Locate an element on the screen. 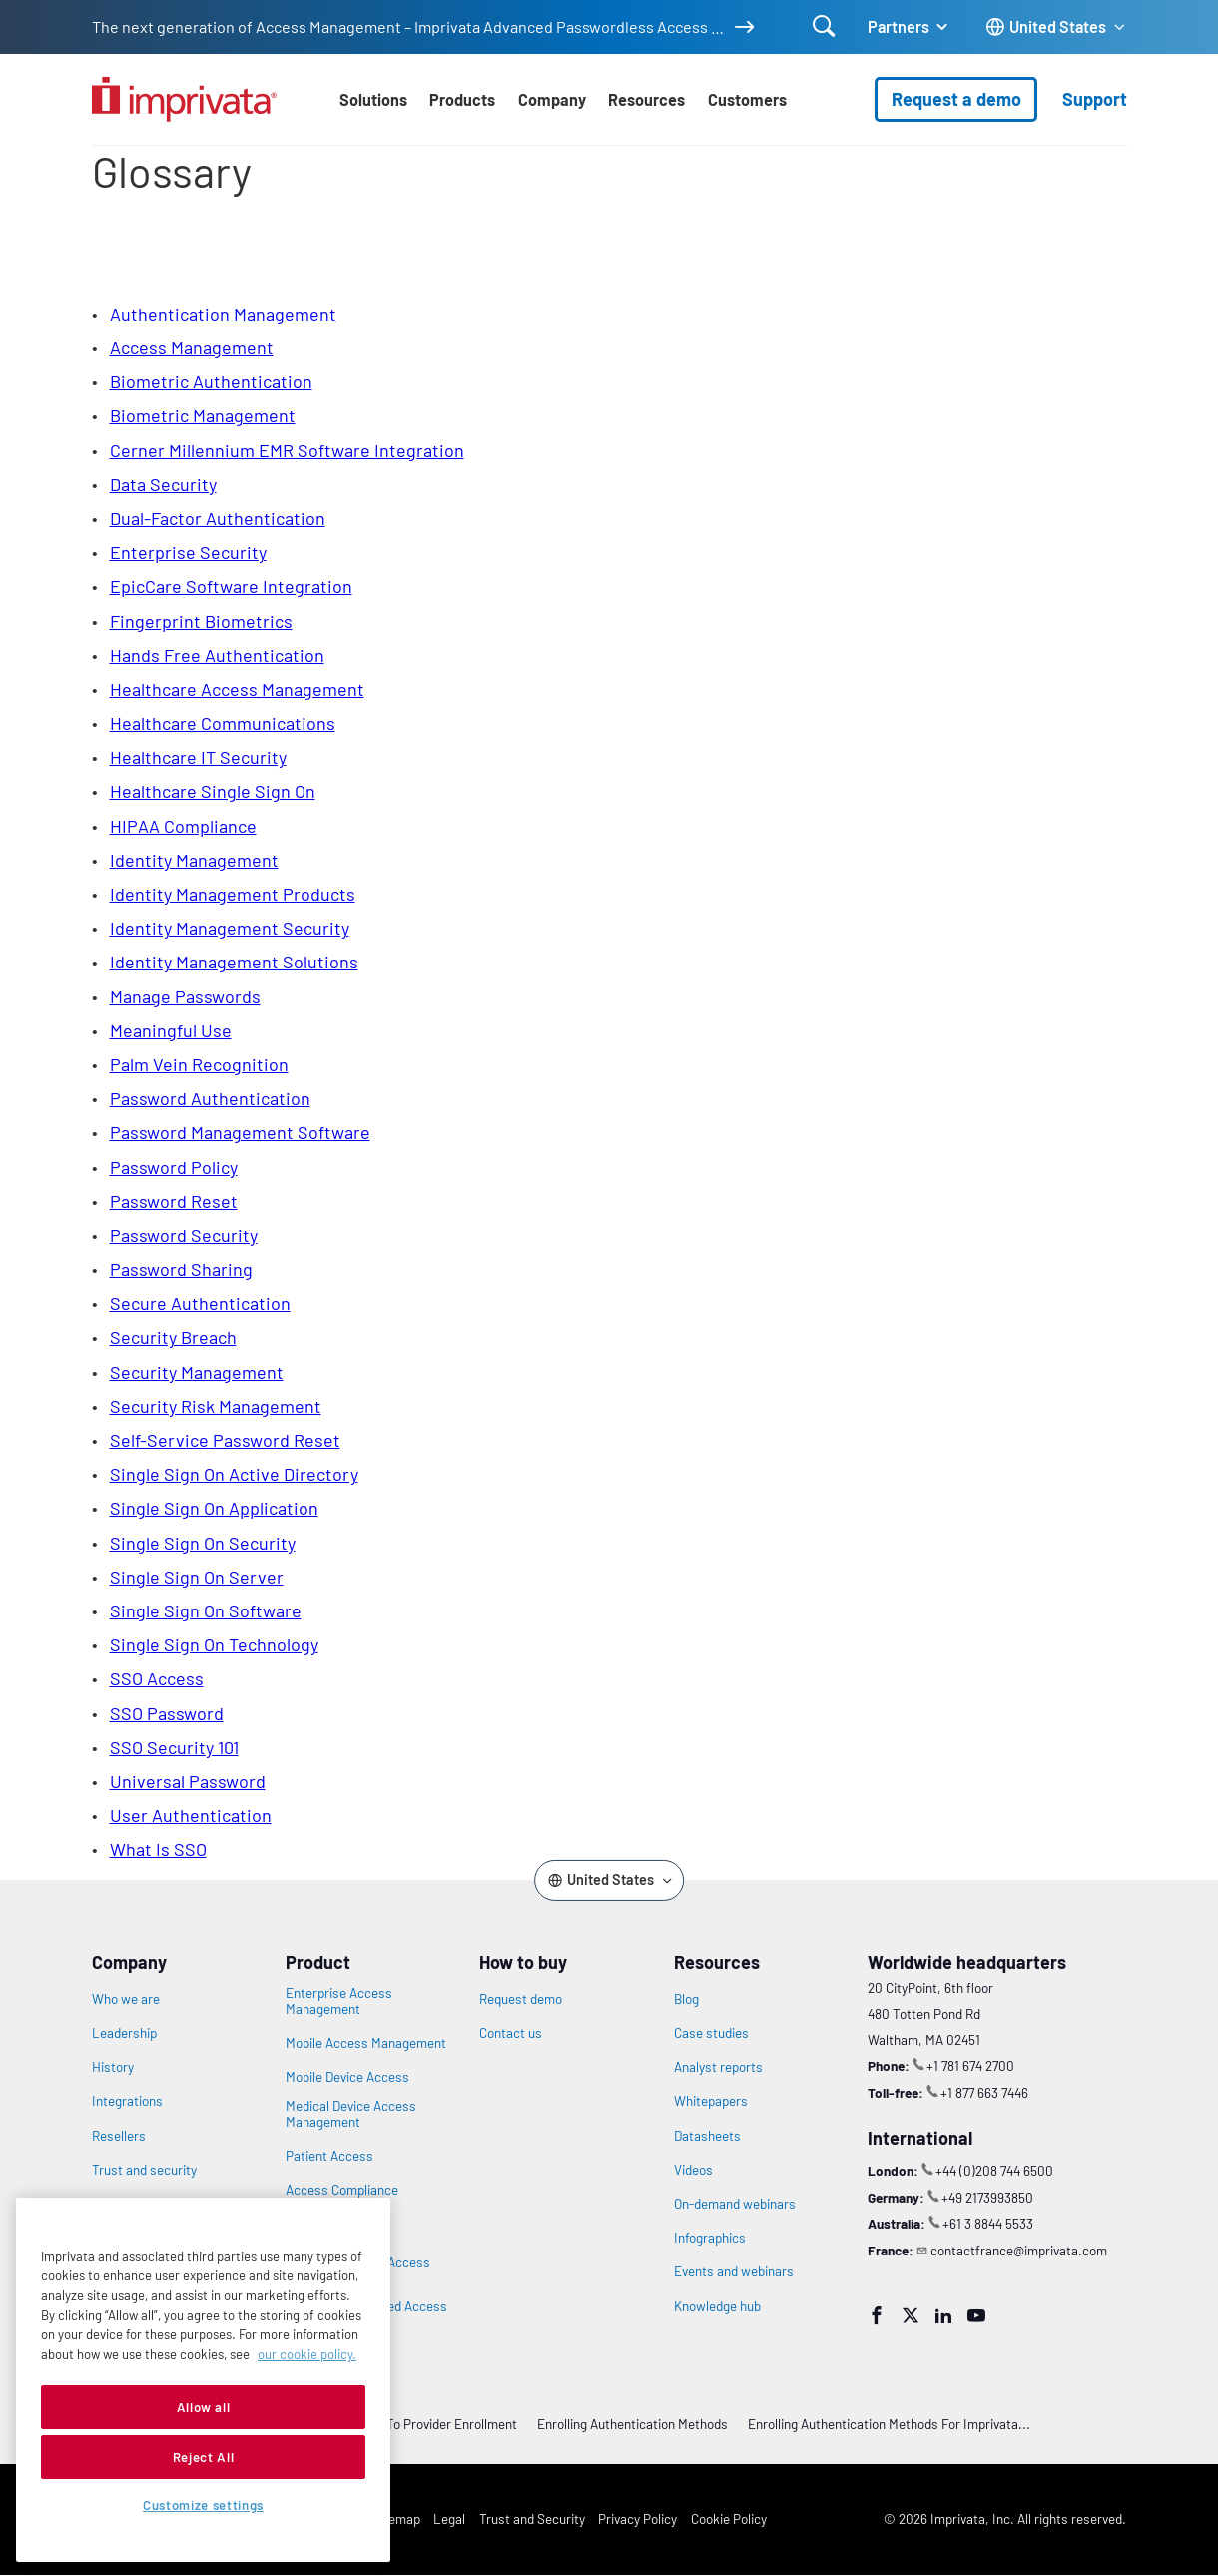  password policy is located at coordinates (174, 1167).